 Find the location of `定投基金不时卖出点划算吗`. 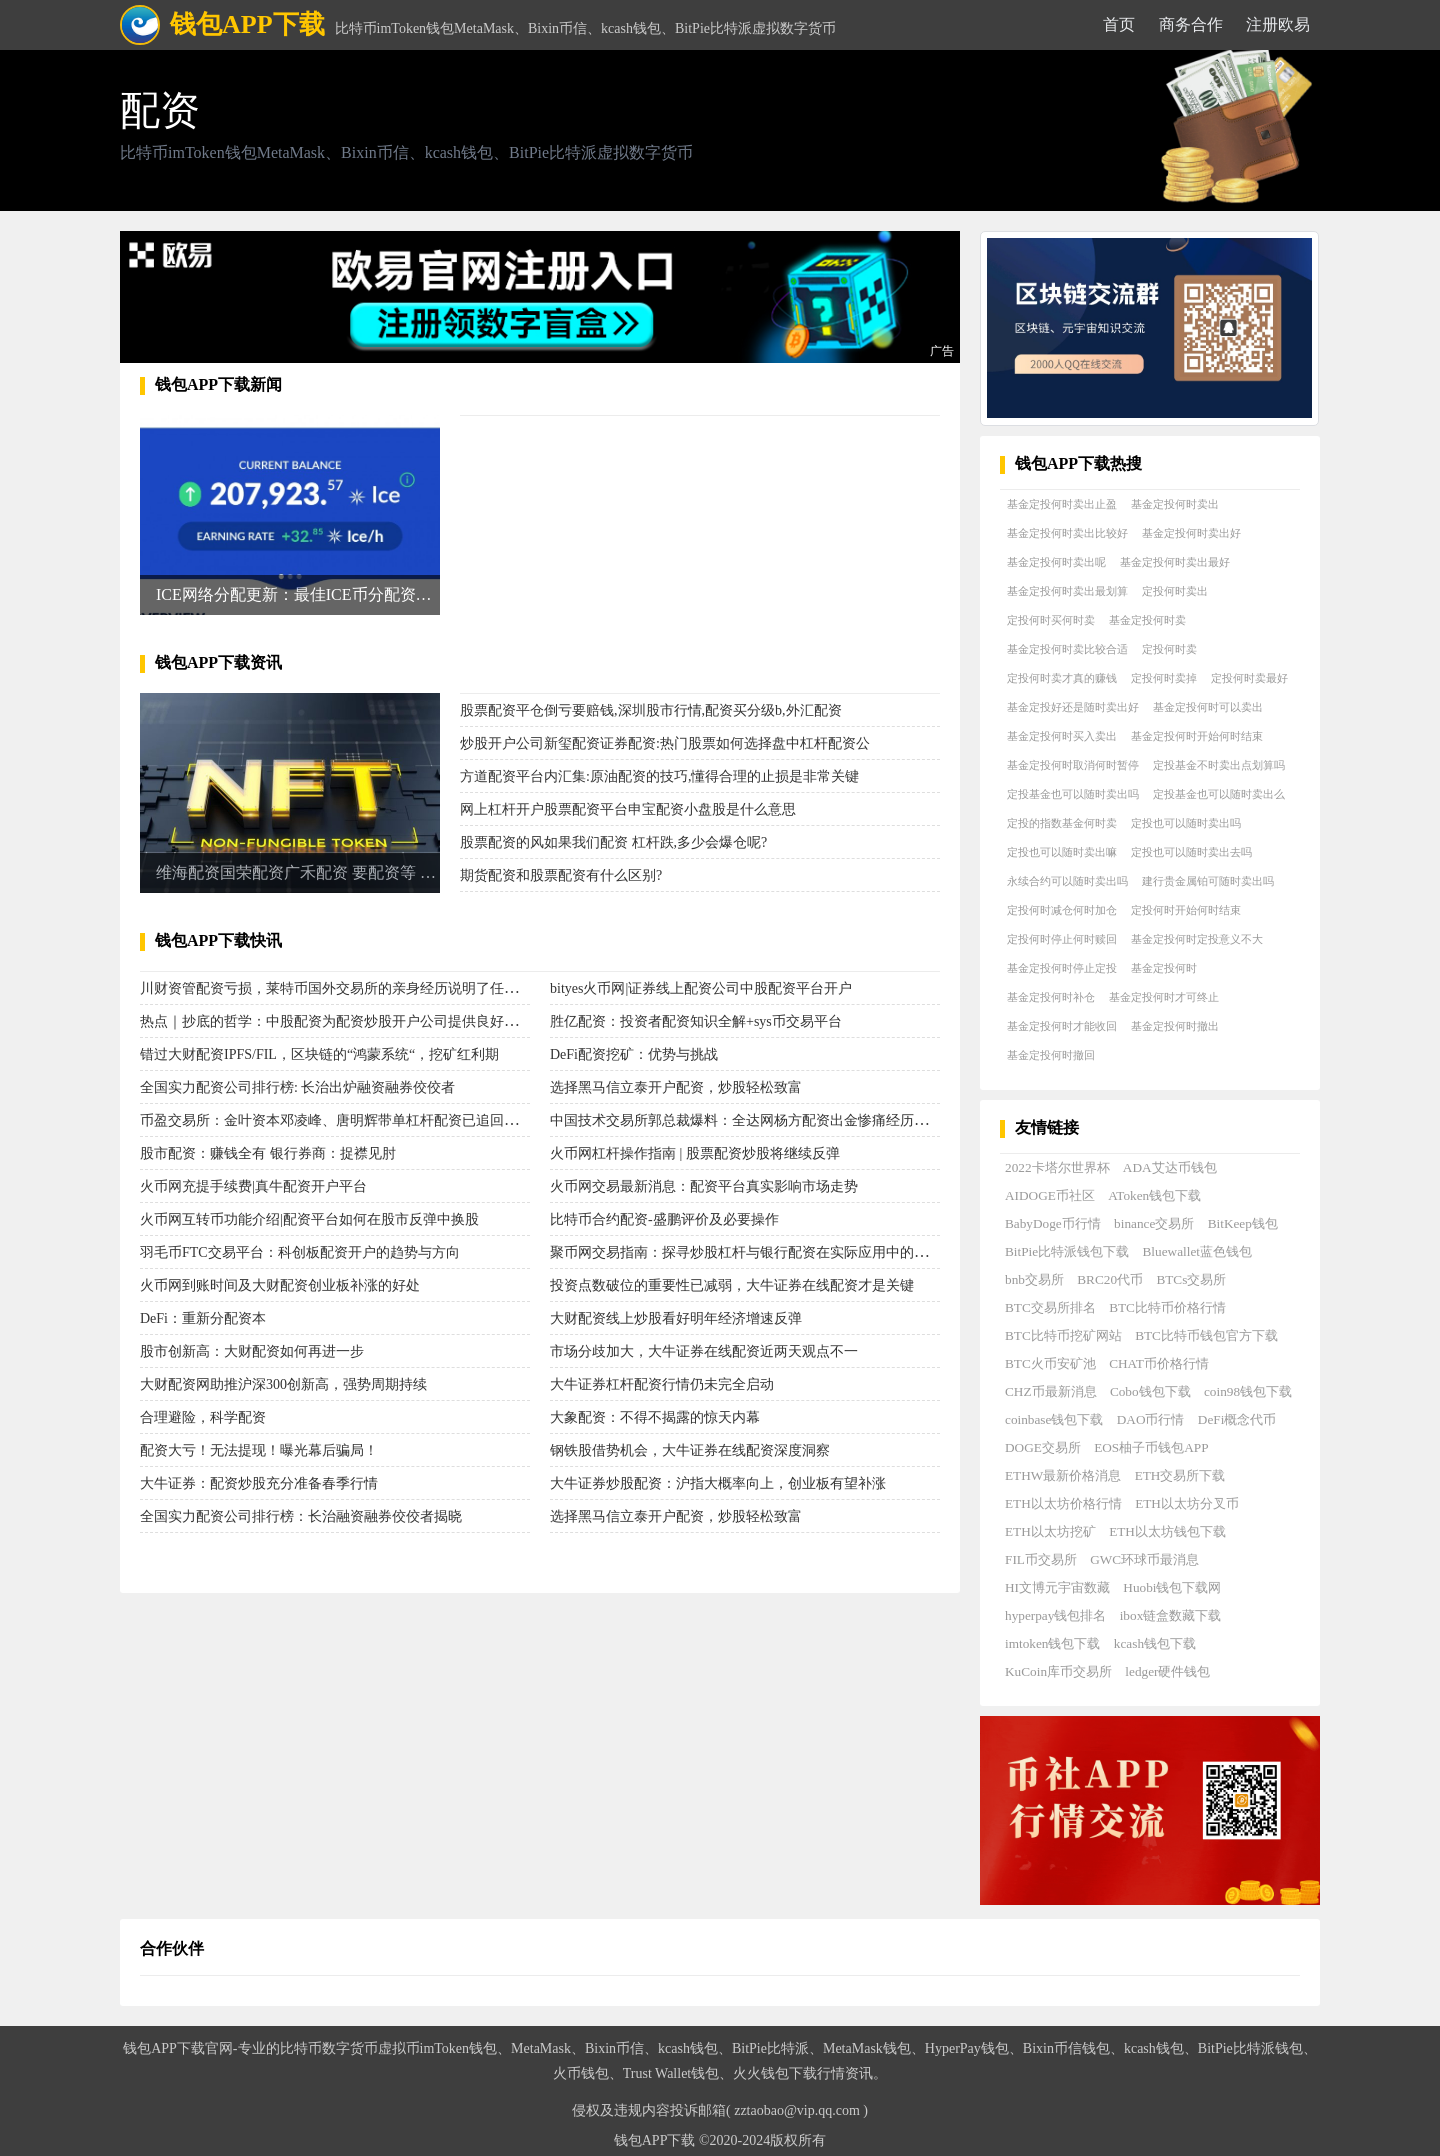

定投基金不时卖出点划算吗 is located at coordinates (1219, 765).